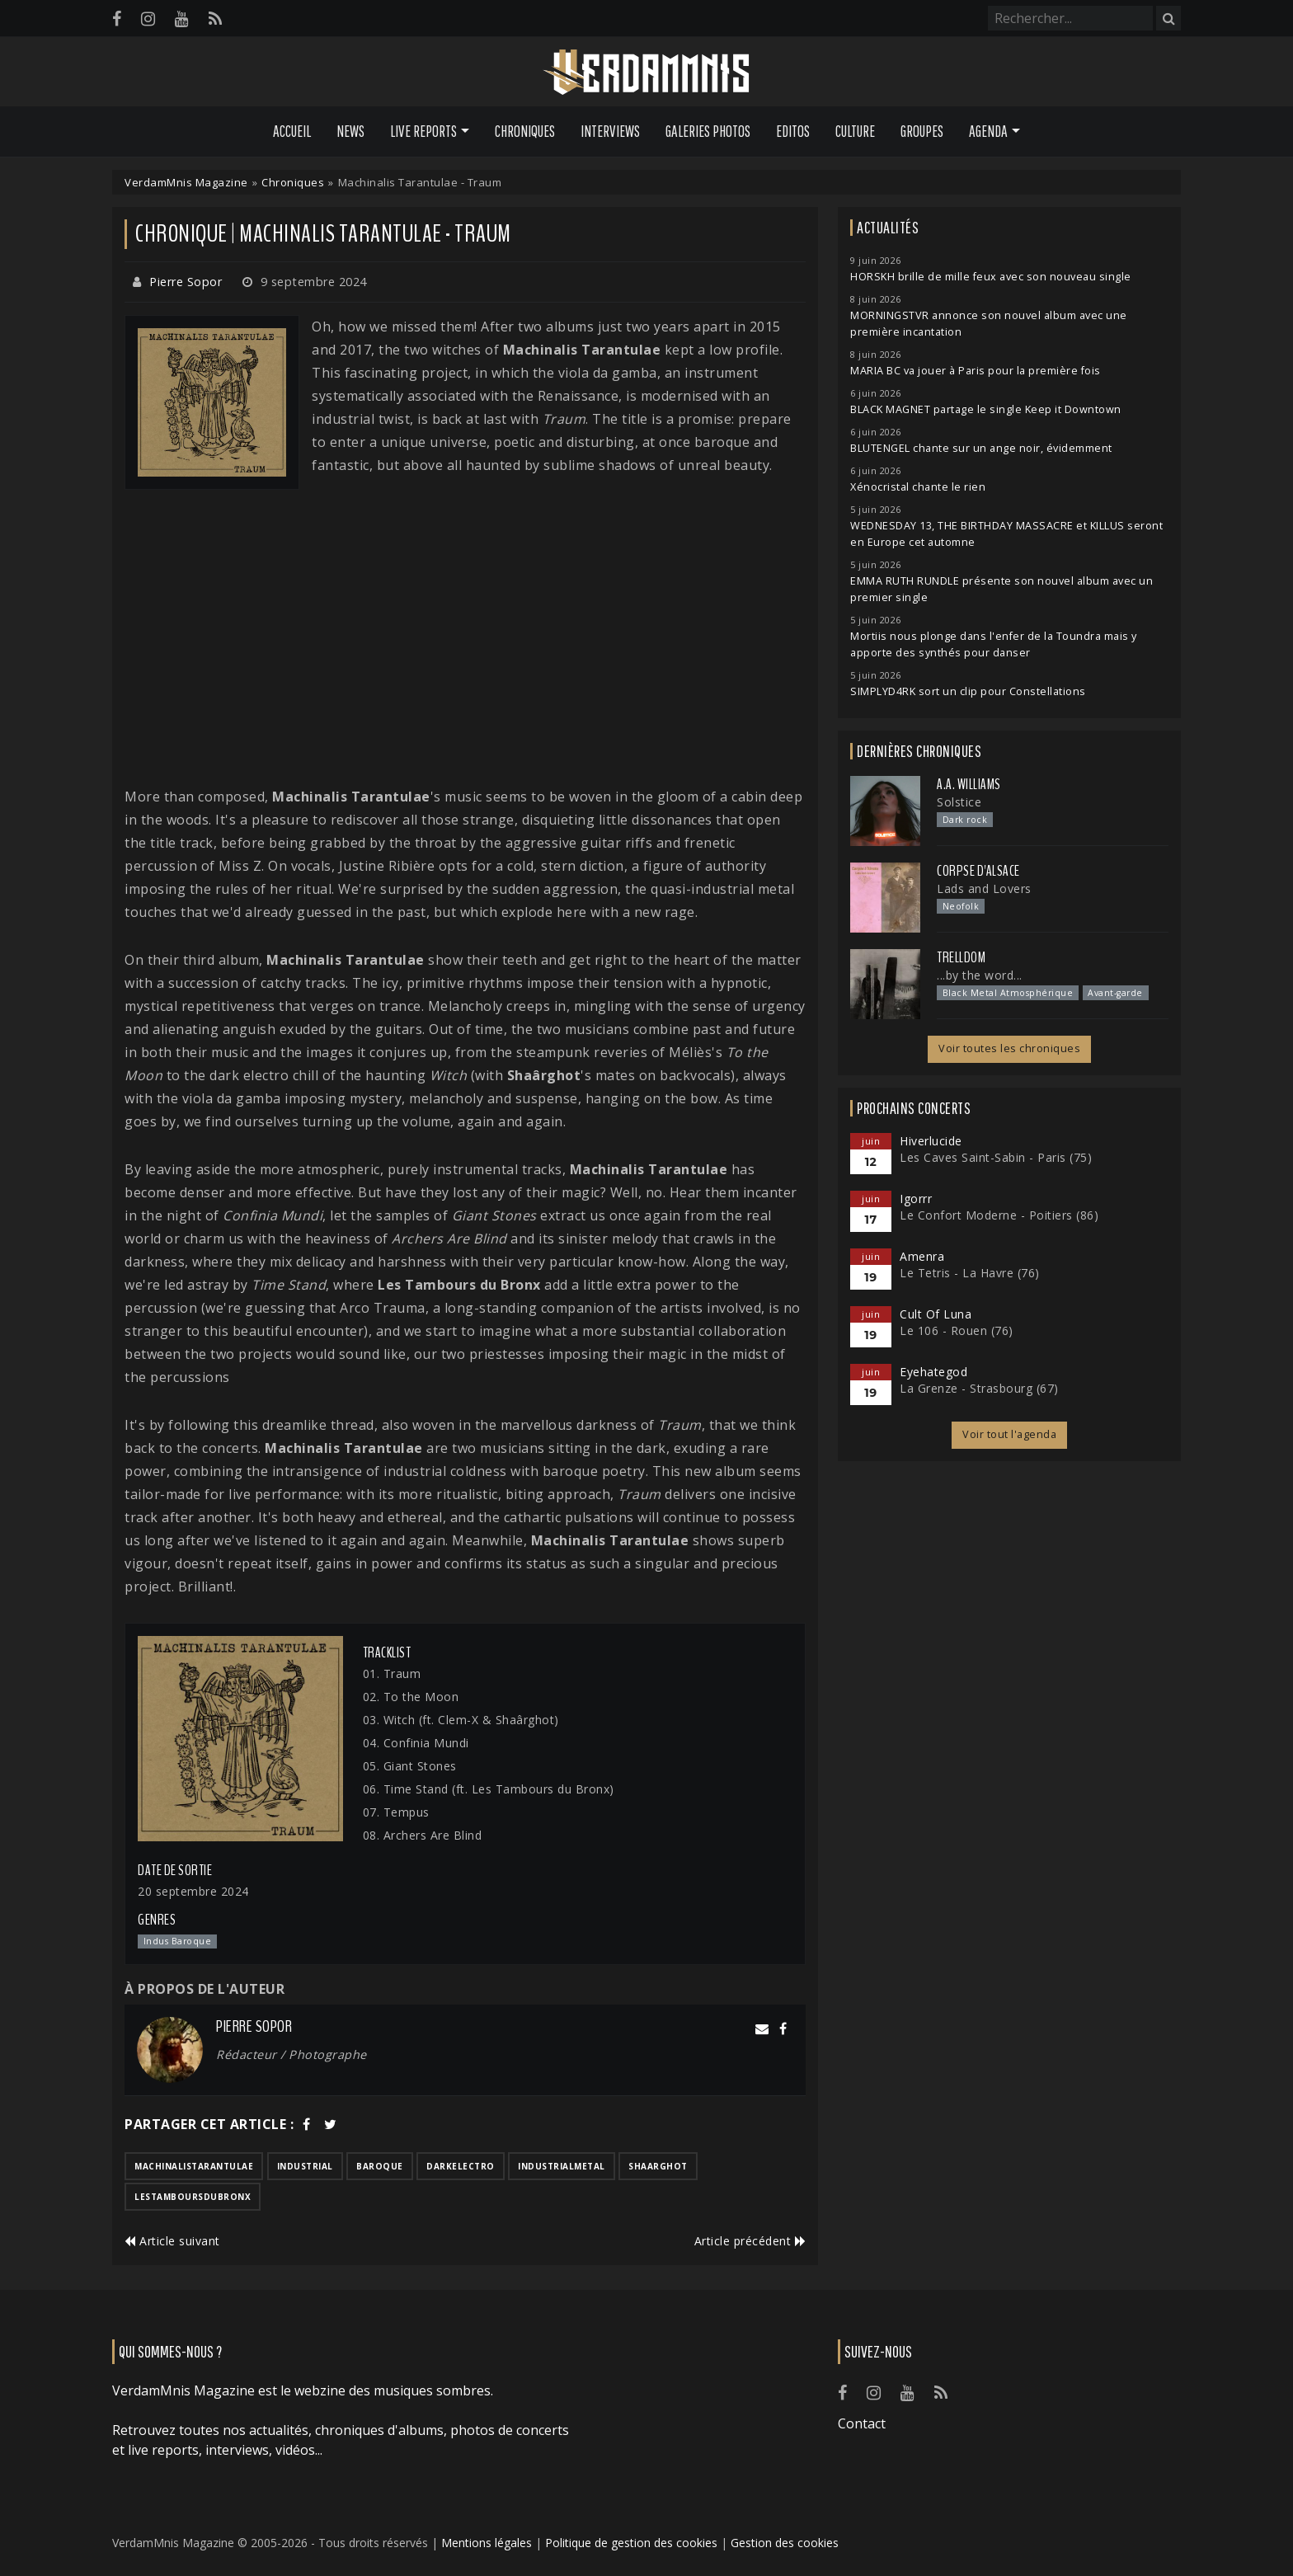  What do you see at coordinates (185, 281) in the screenshot?
I see `Pierre Sopor` at bounding box center [185, 281].